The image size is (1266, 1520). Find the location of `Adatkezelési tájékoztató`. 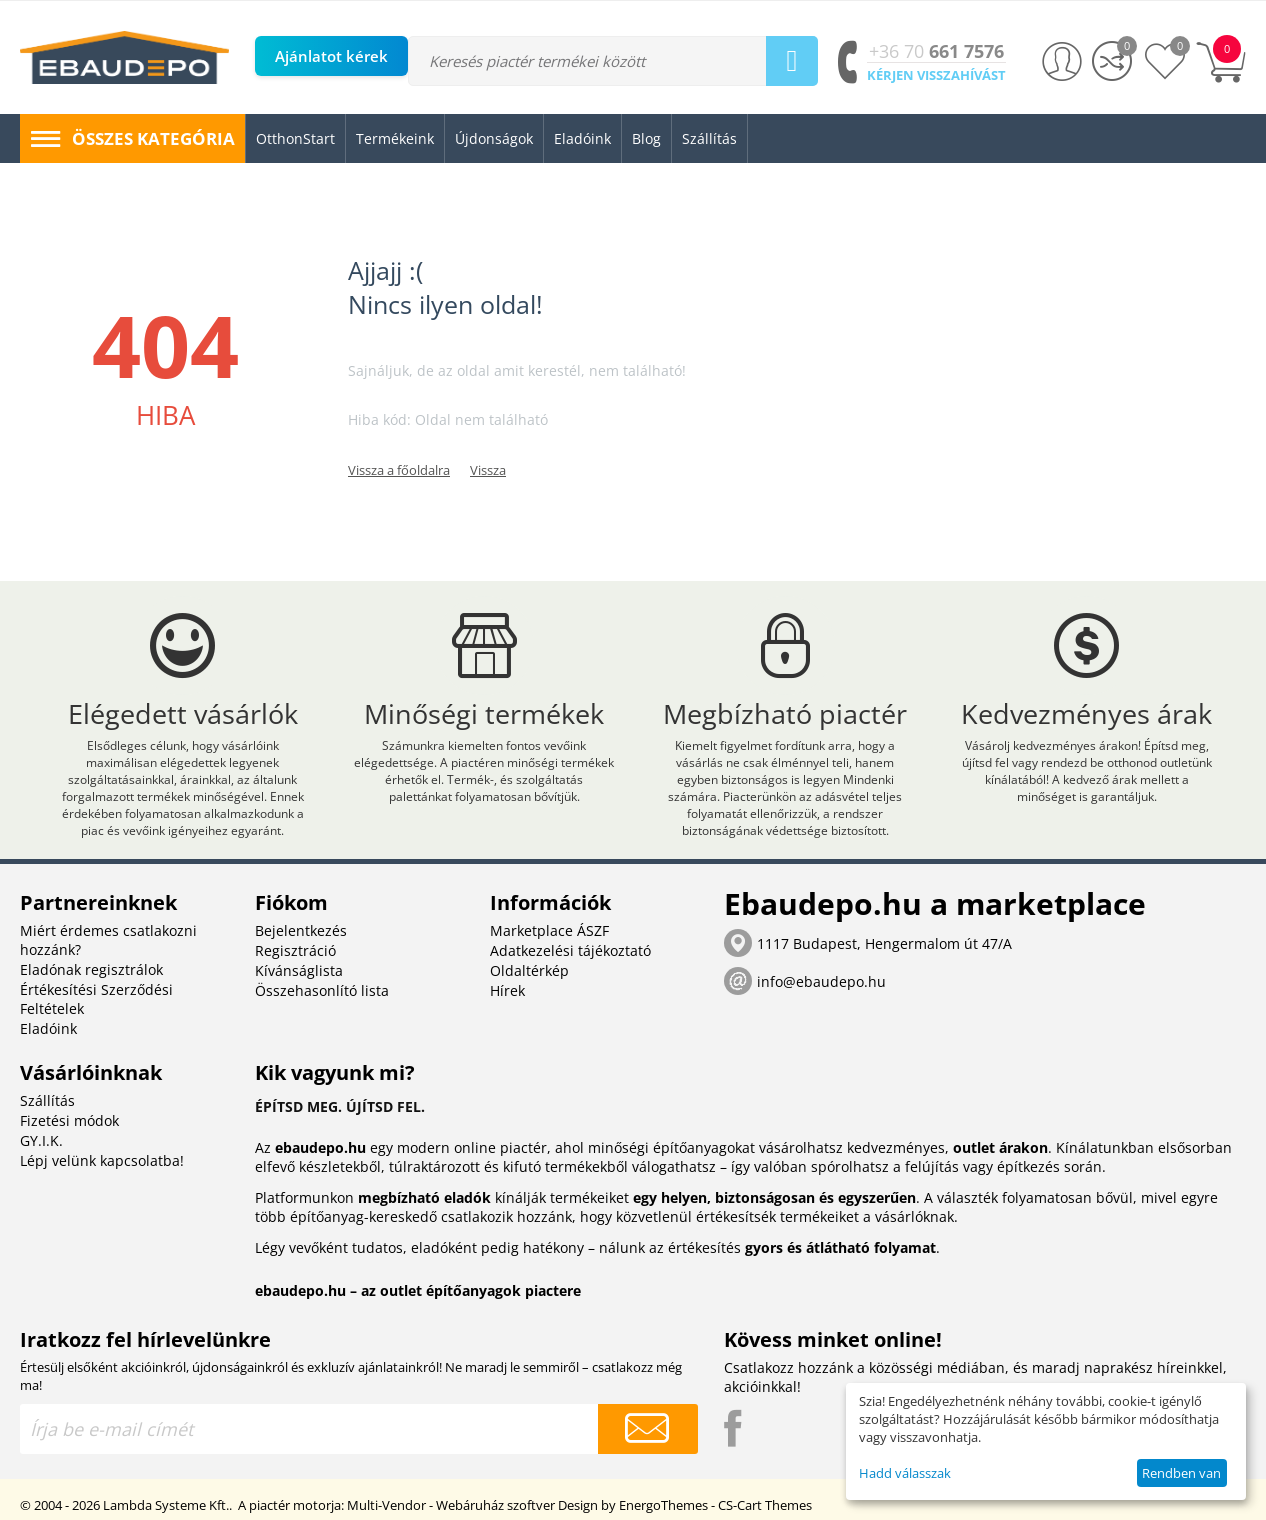

Adatkezelési tájékoztató is located at coordinates (570, 950).